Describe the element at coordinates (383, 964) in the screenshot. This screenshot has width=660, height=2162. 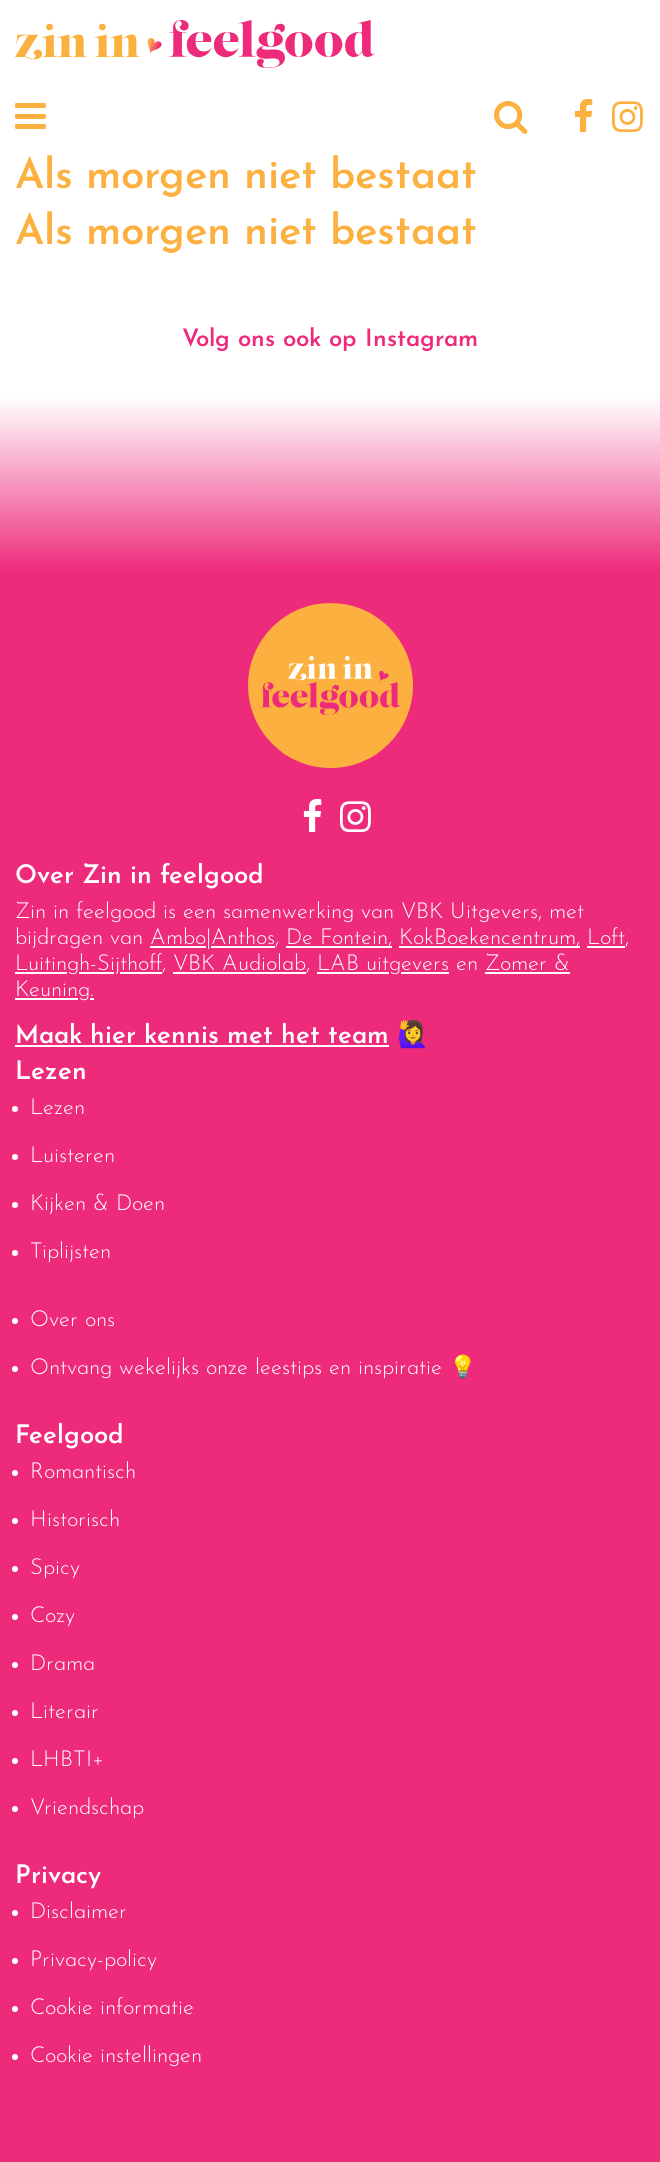
I see `LAB uitgevers` at that location.